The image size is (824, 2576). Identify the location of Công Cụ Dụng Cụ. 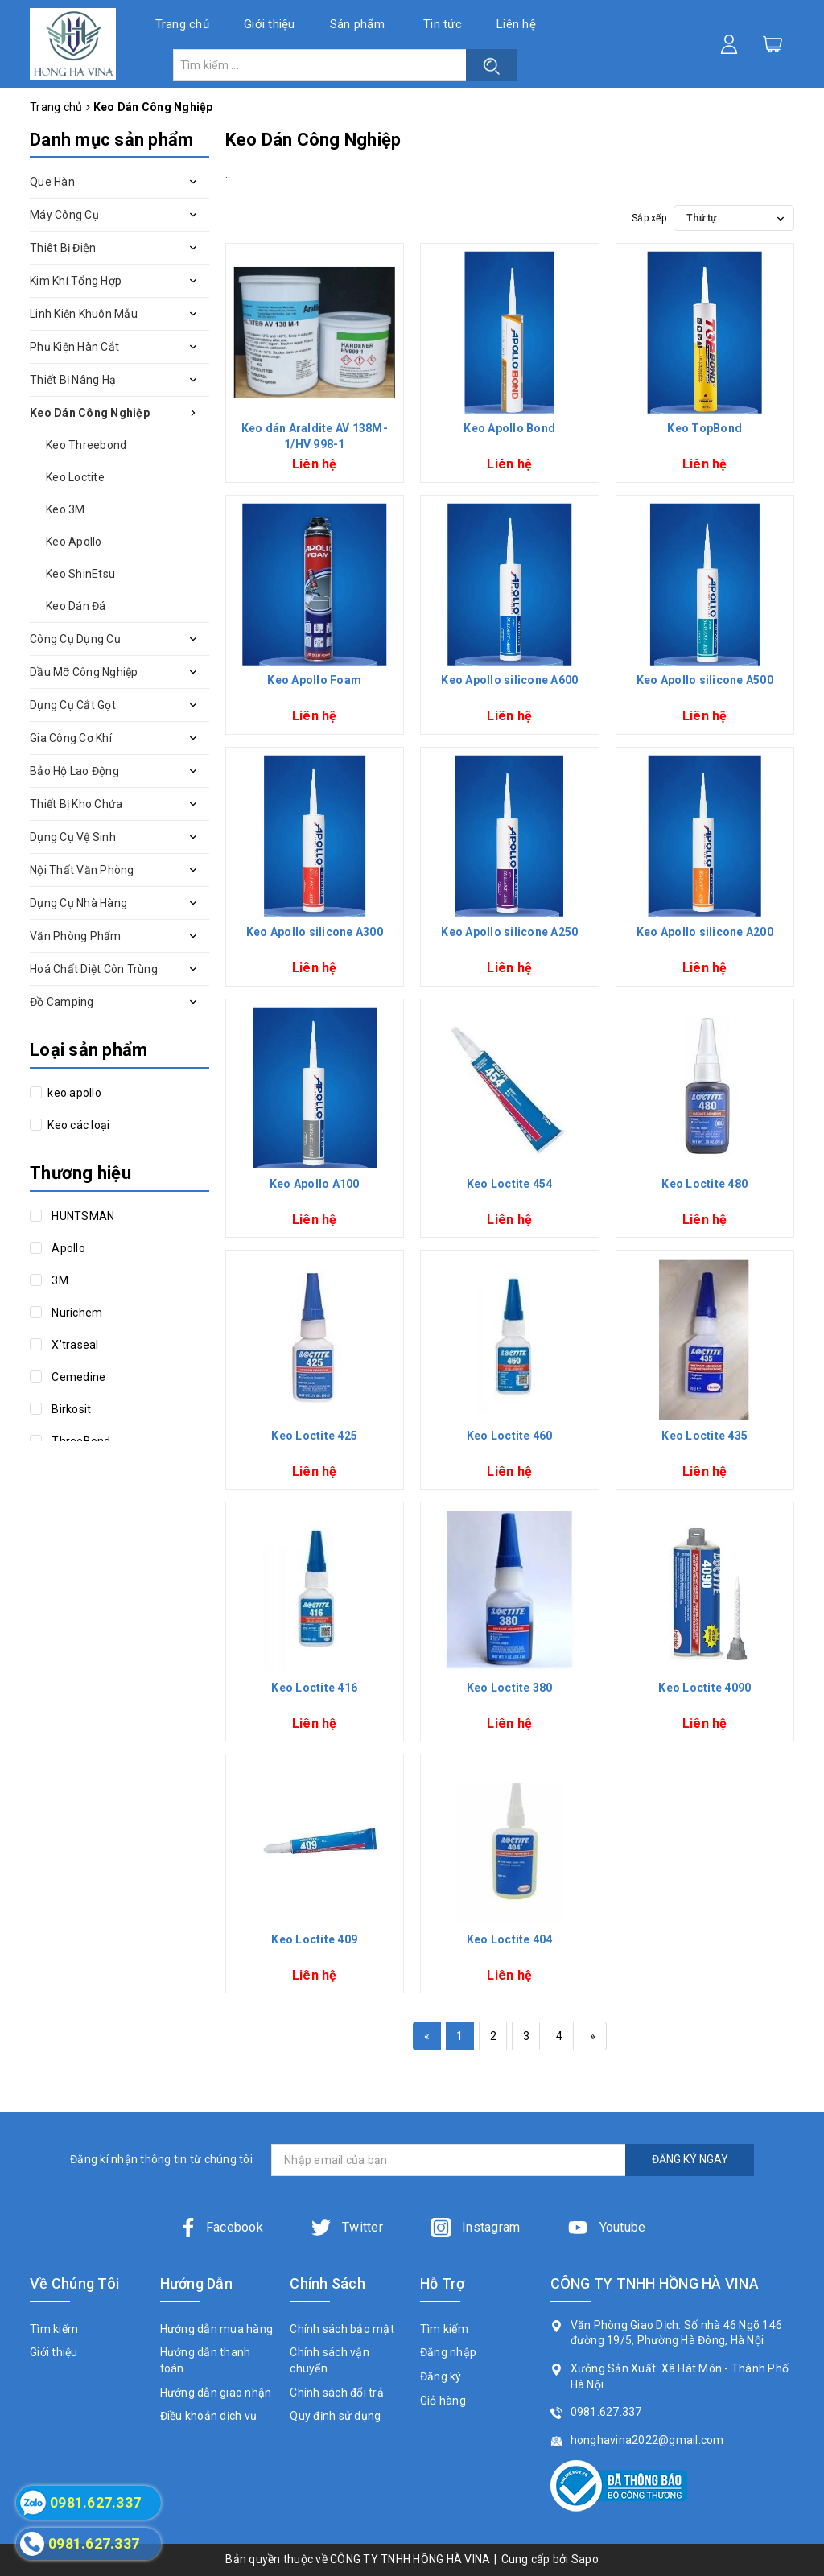
(75, 639).